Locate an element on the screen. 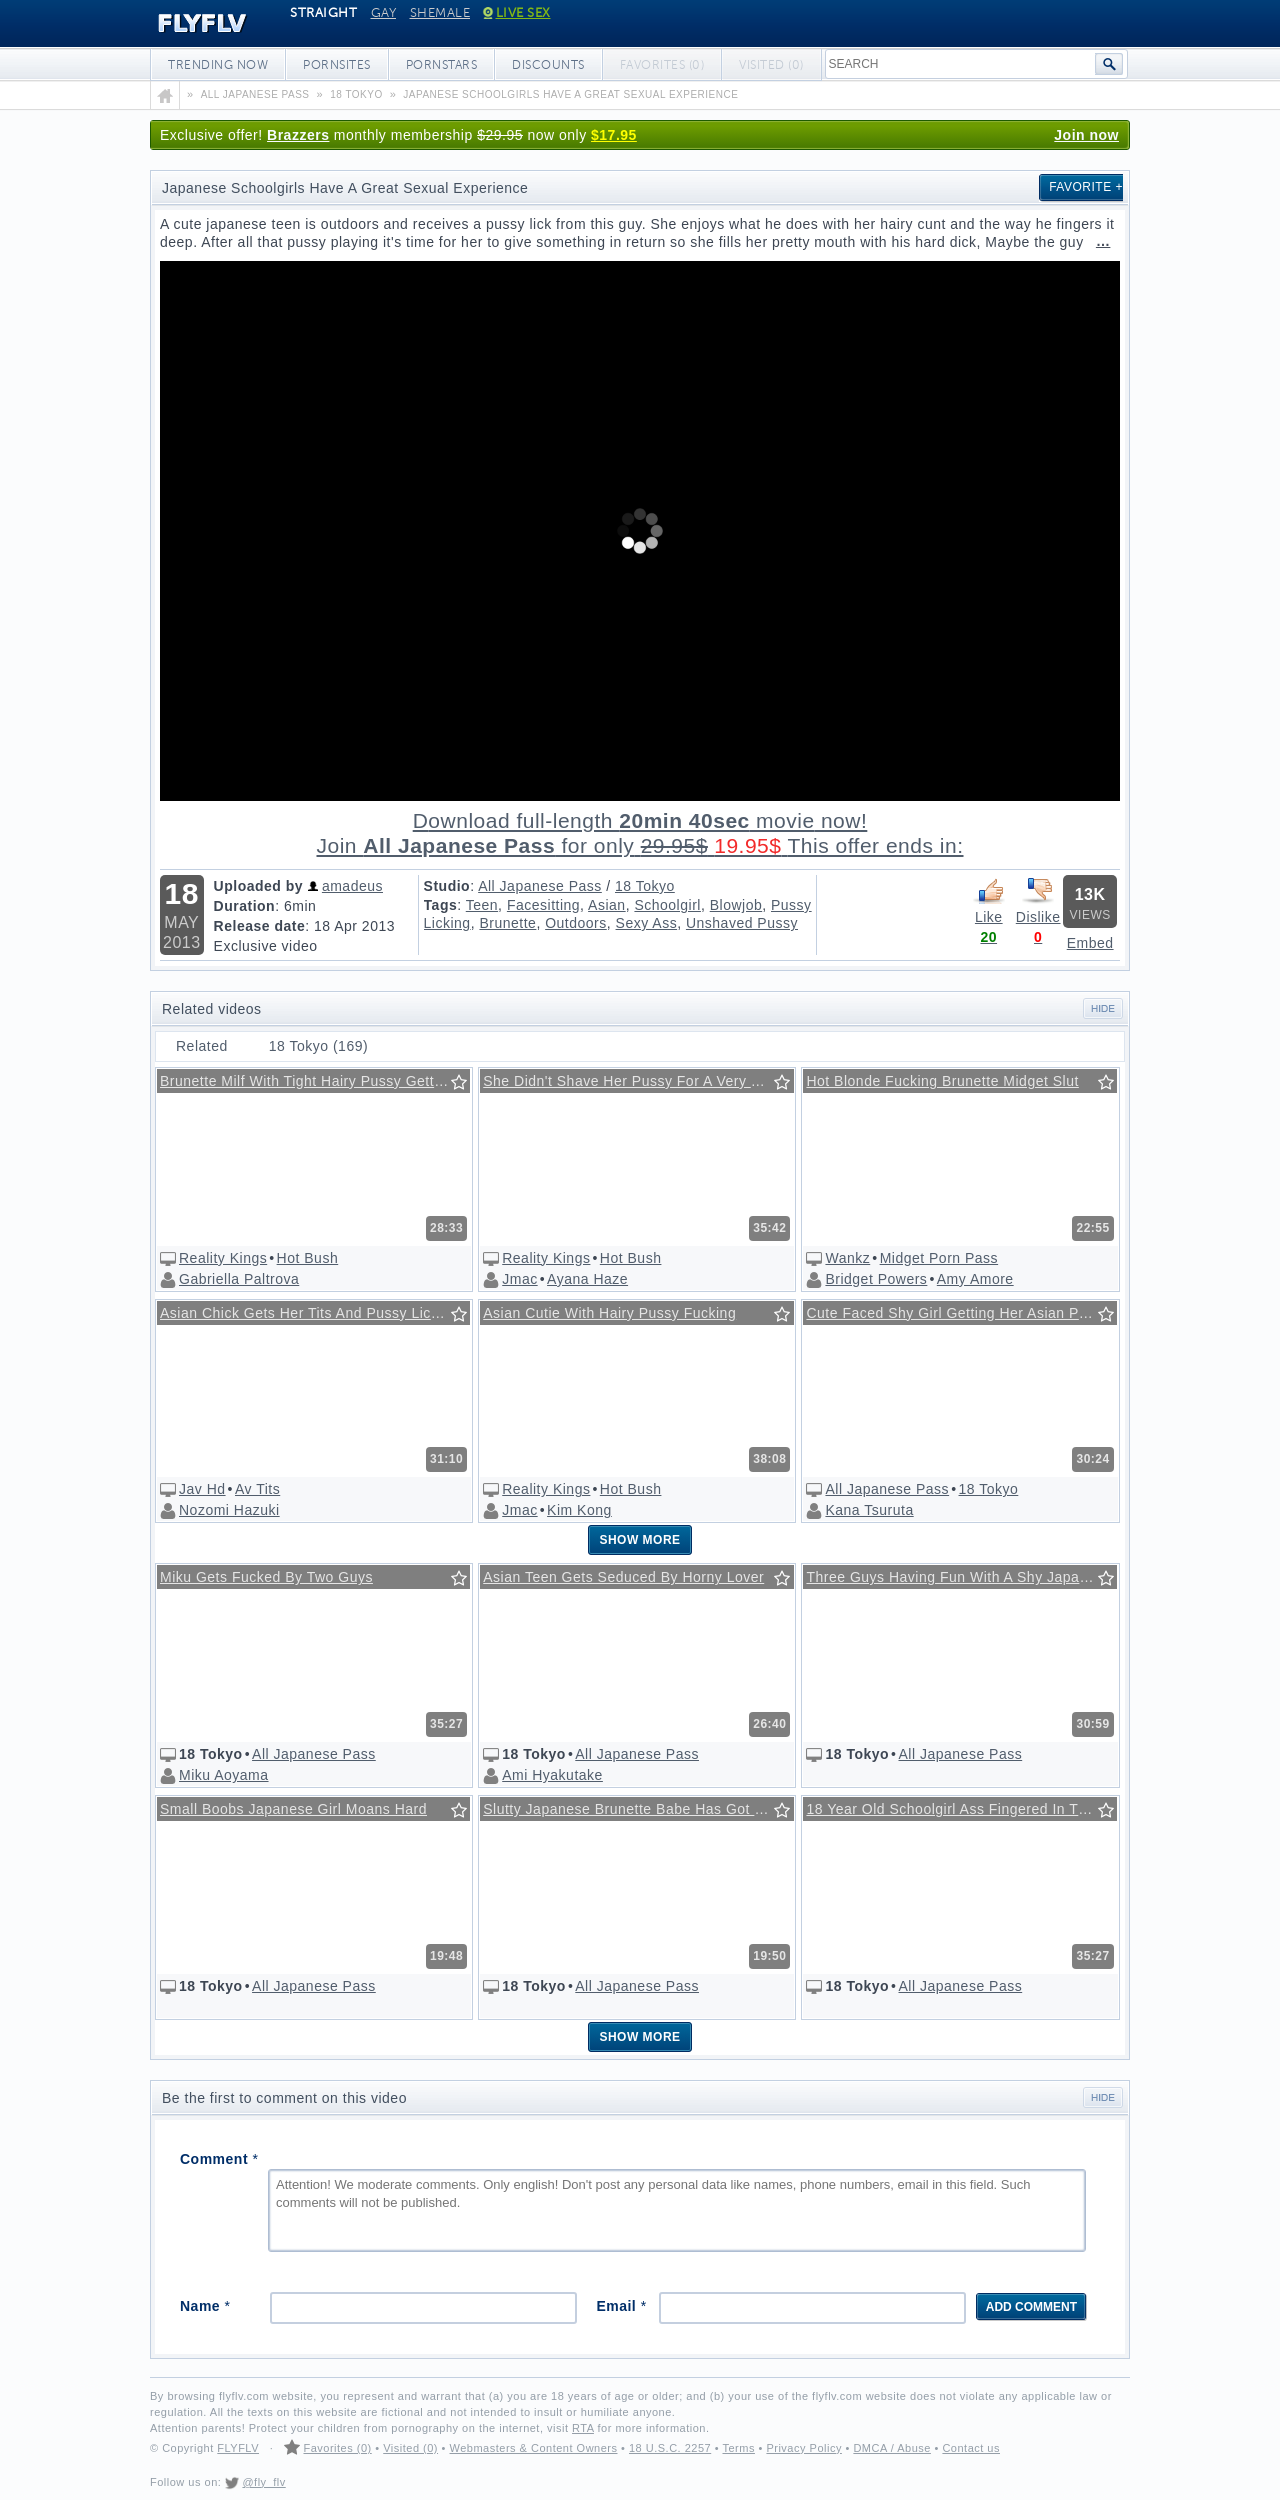  Download full-length movie! is located at coordinates (640, 833).